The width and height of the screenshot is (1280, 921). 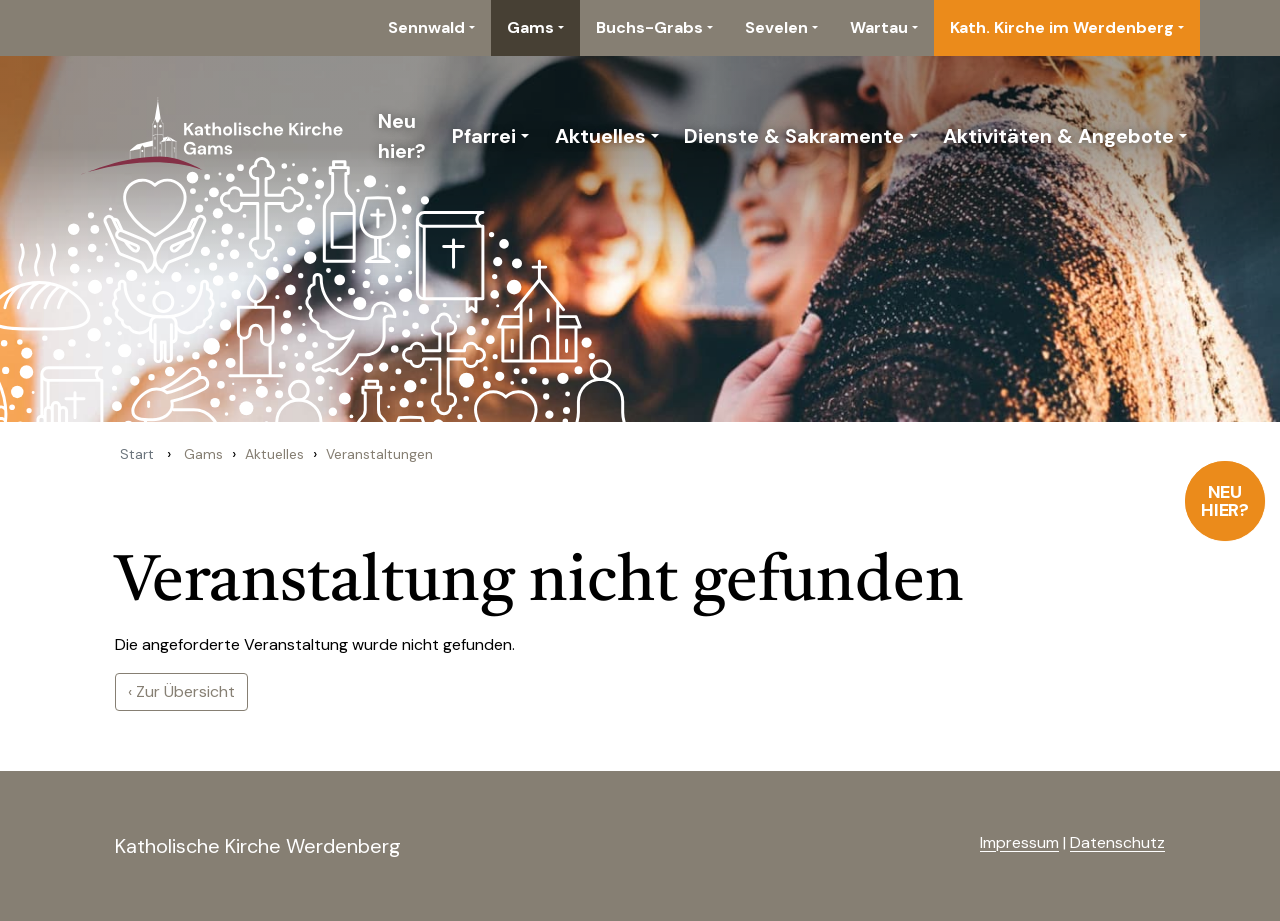 I want to click on Aktivitäten & Angebote, so click(x=1058, y=136).